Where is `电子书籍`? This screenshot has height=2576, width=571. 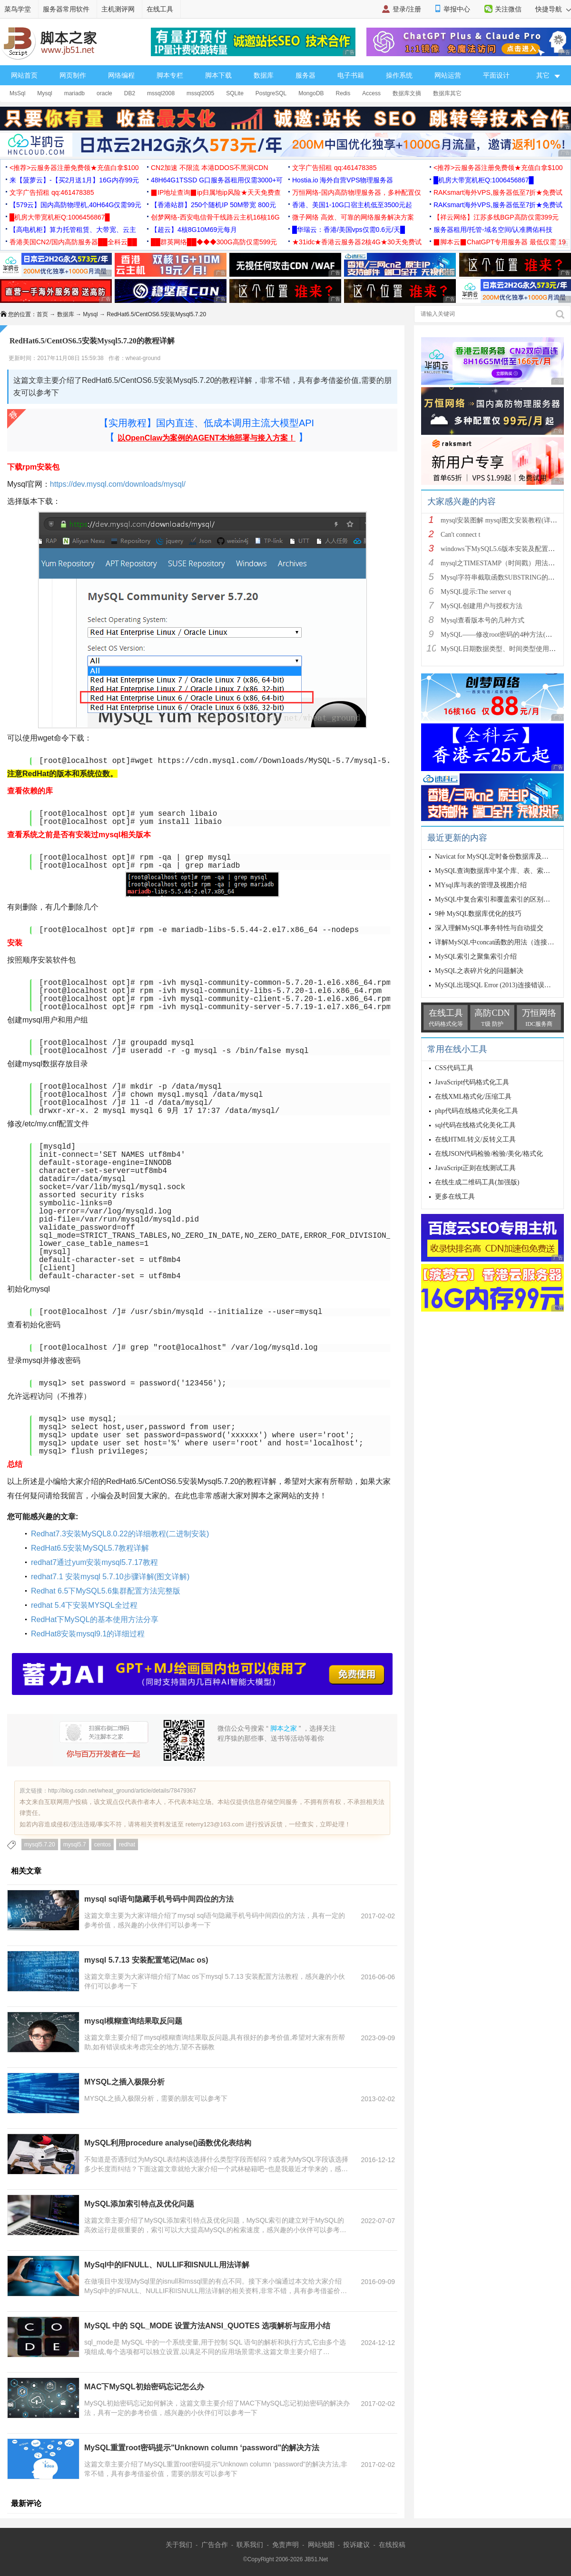 电子书籍 is located at coordinates (350, 75).